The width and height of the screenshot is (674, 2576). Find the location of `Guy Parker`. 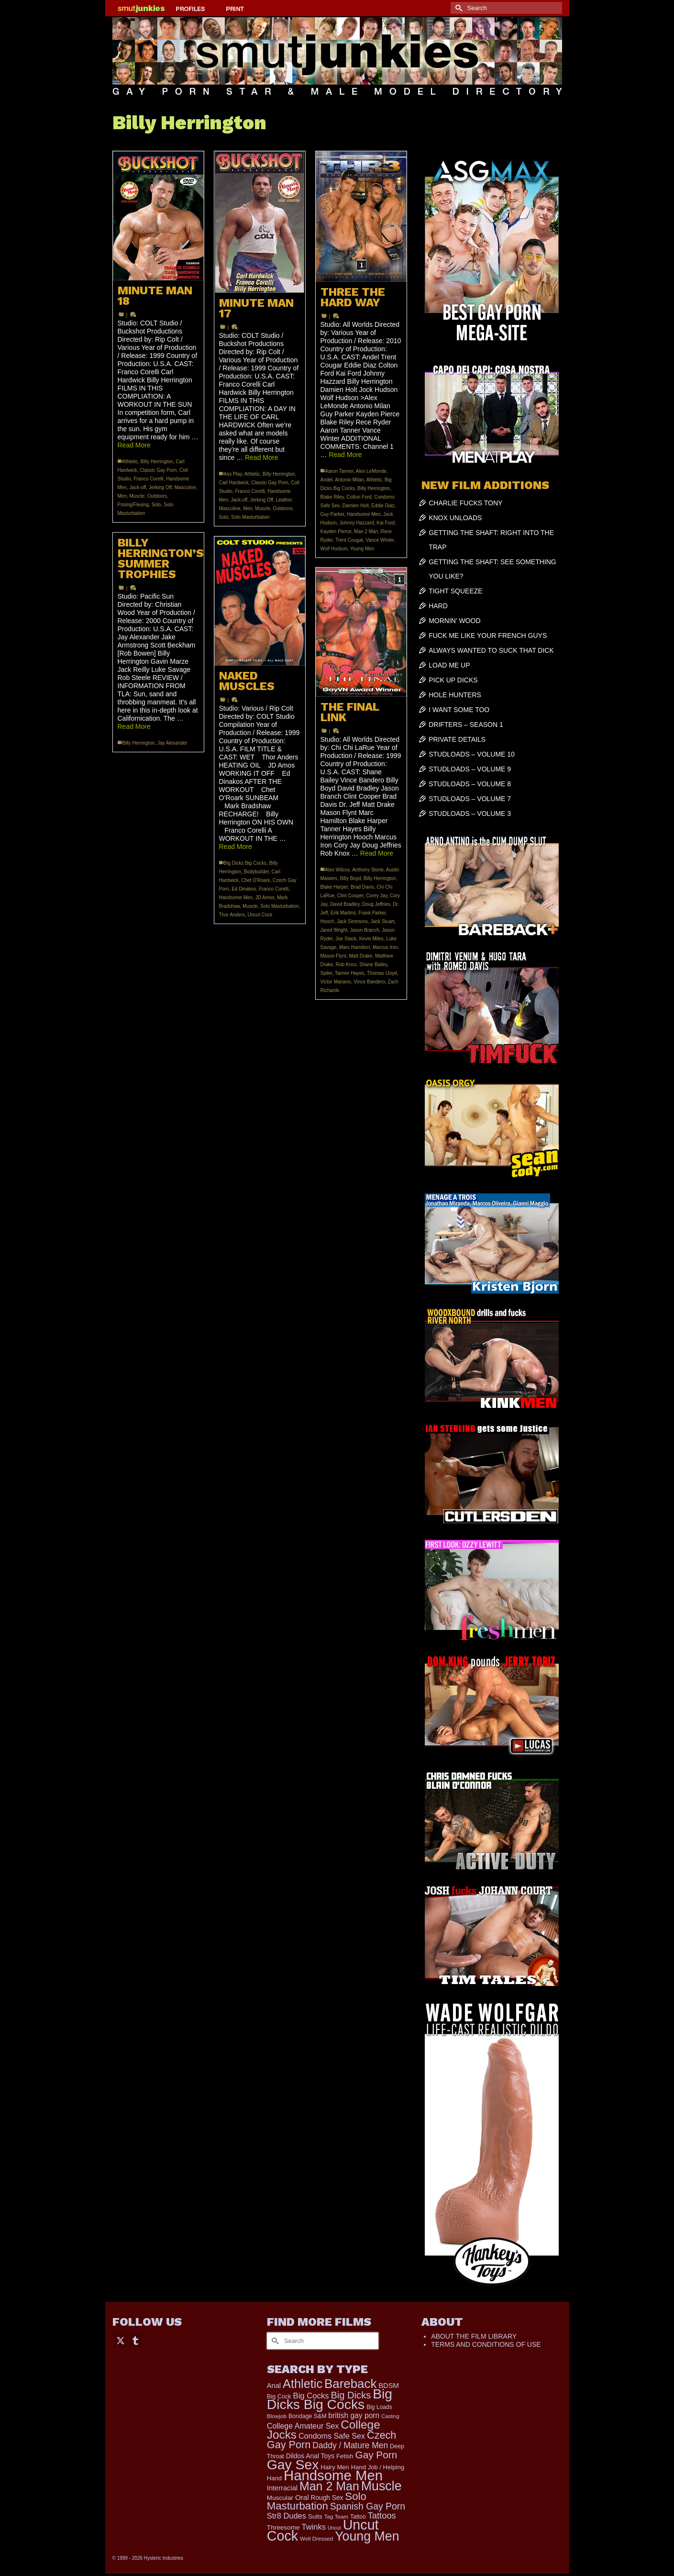

Guy Parker is located at coordinates (332, 514).